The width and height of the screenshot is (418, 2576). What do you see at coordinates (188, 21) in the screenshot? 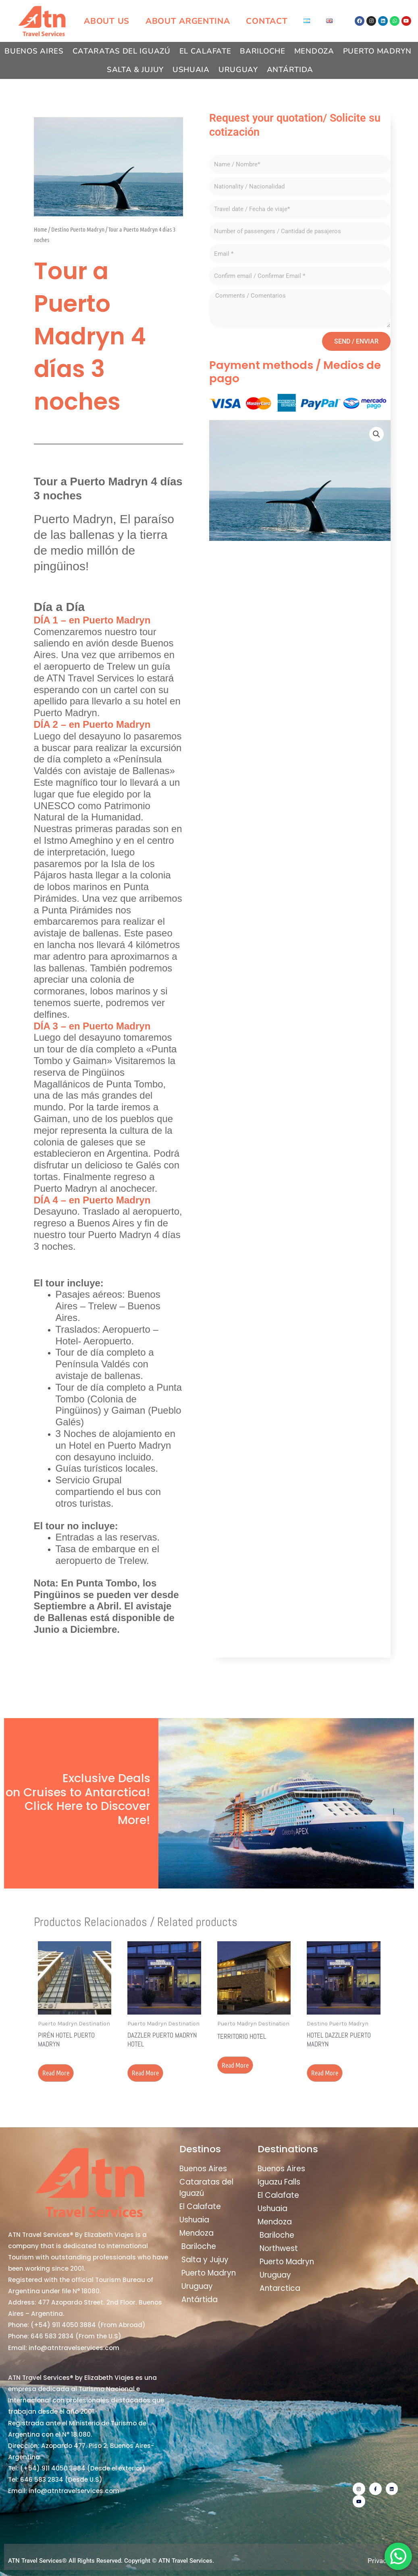
I see `About Argentina` at bounding box center [188, 21].